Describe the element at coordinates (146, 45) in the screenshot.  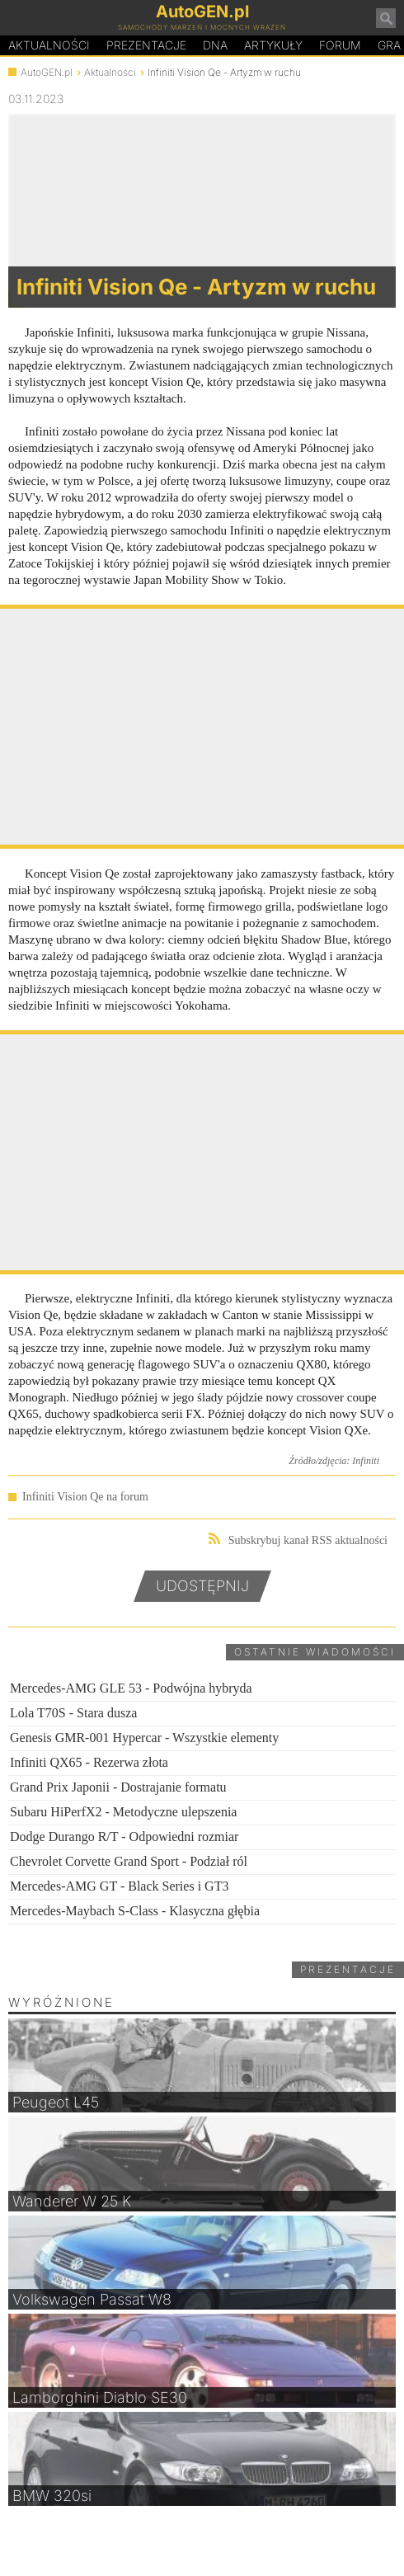
I see `Prezentacje` at that location.